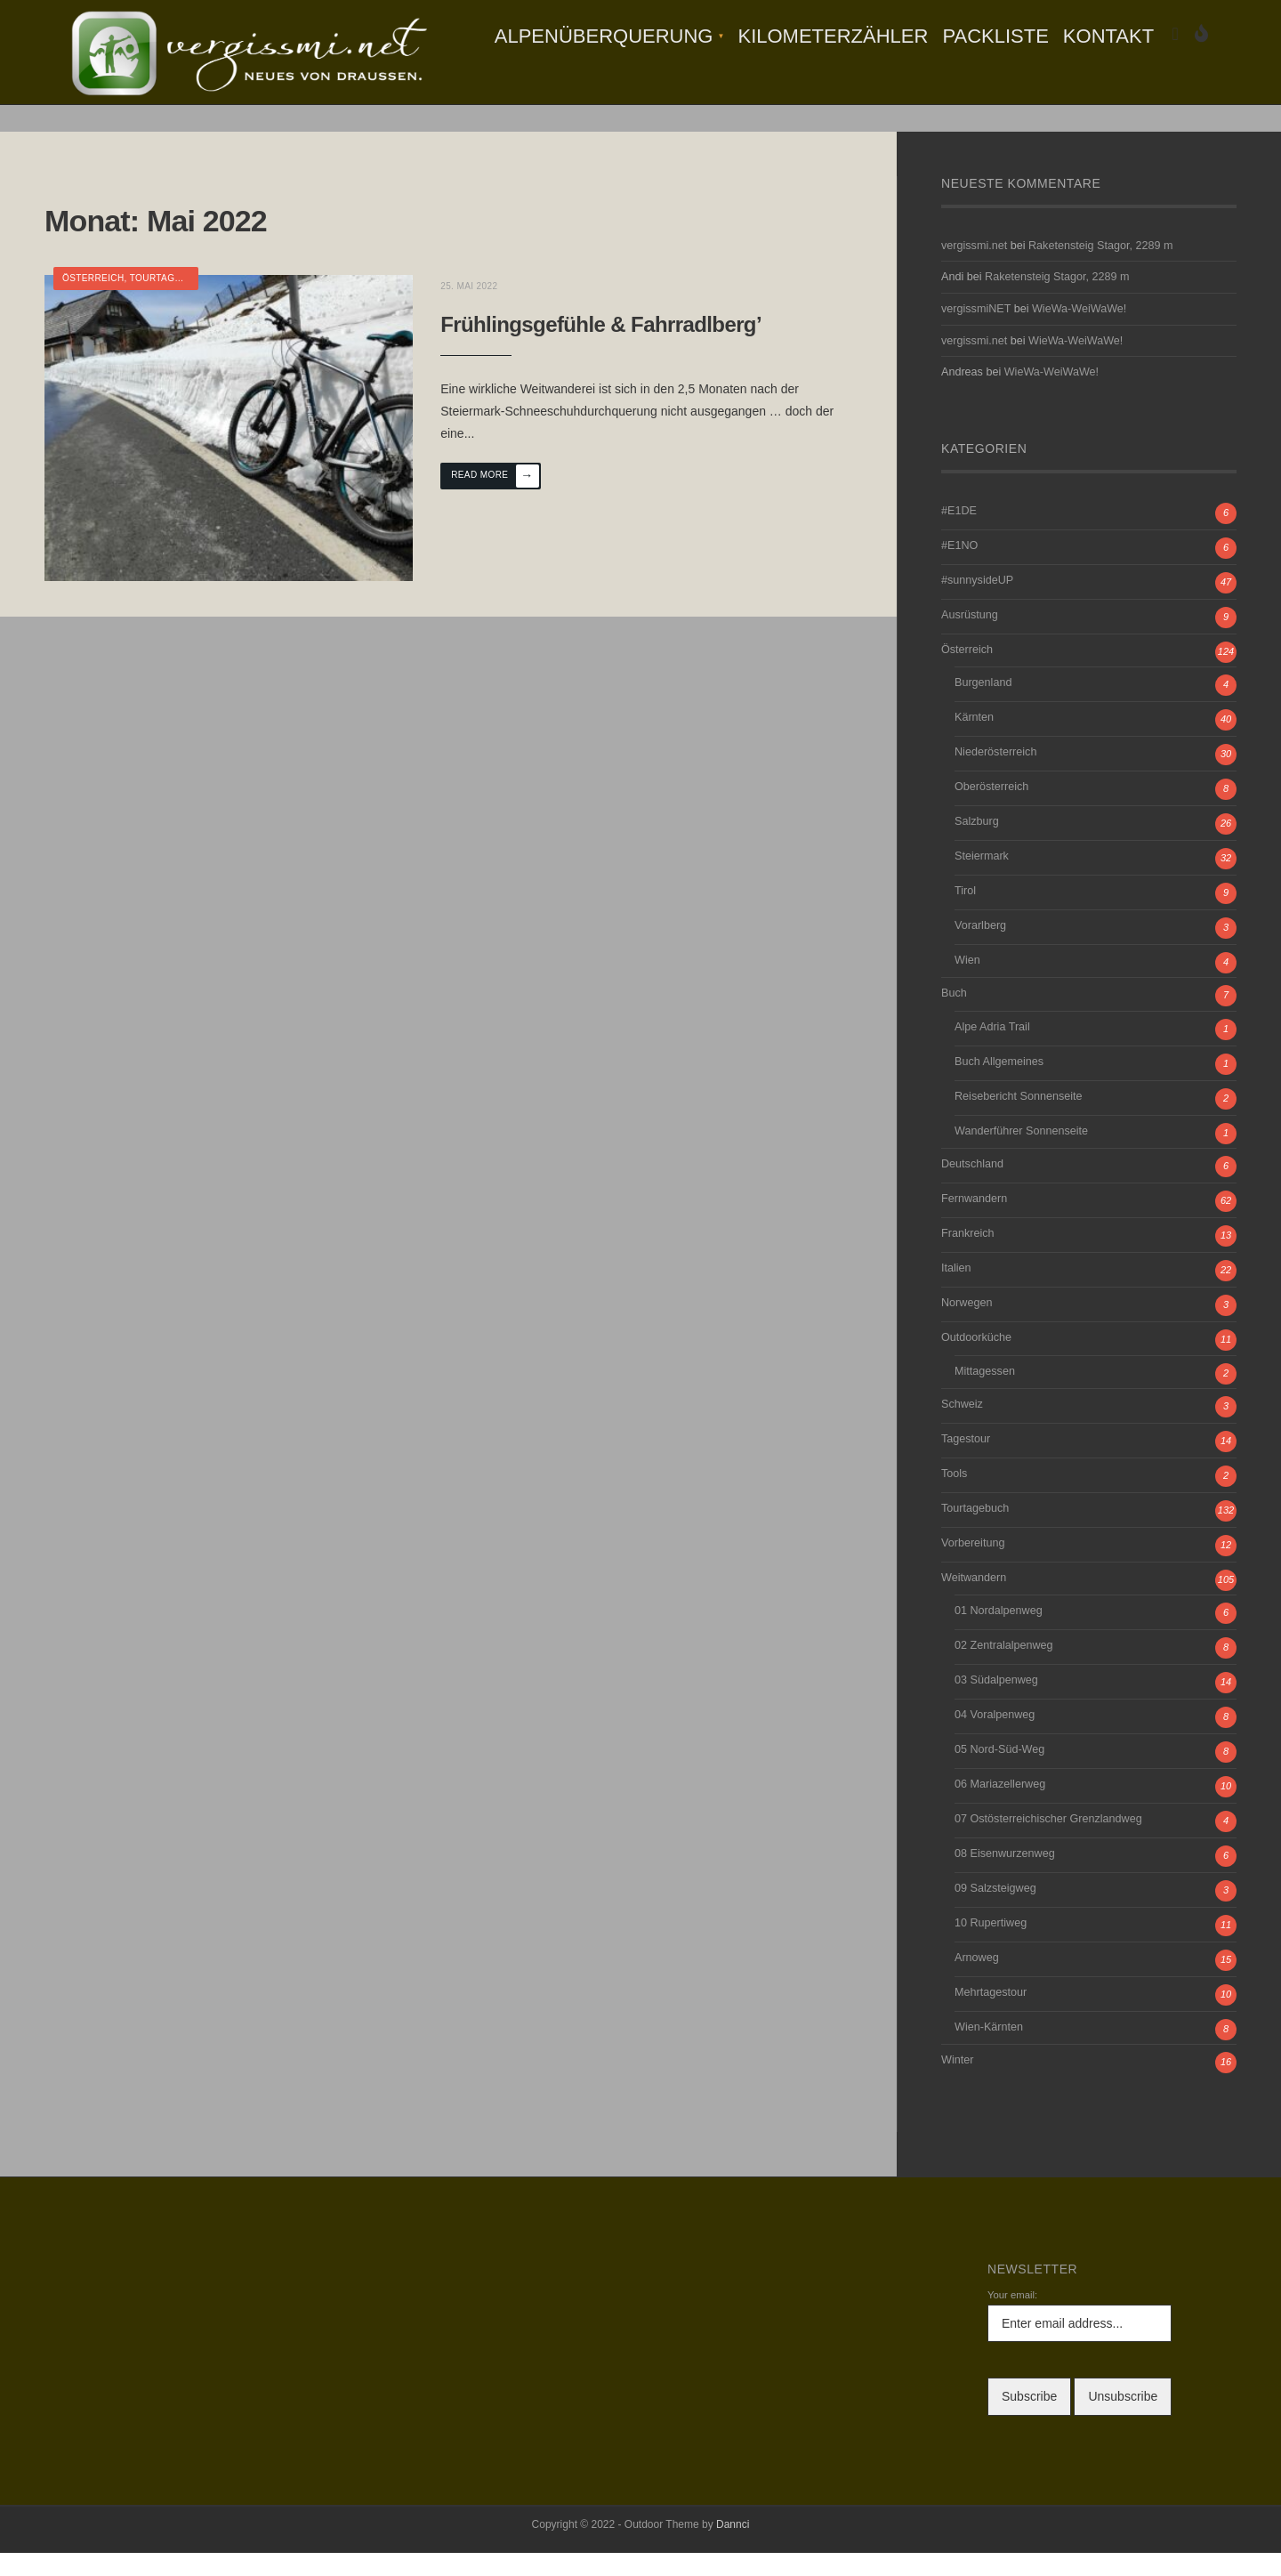 Image resolution: width=1281 pixels, height=2576 pixels. Describe the element at coordinates (974, 1222) in the screenshot. I see `Fernwandern` at that location.